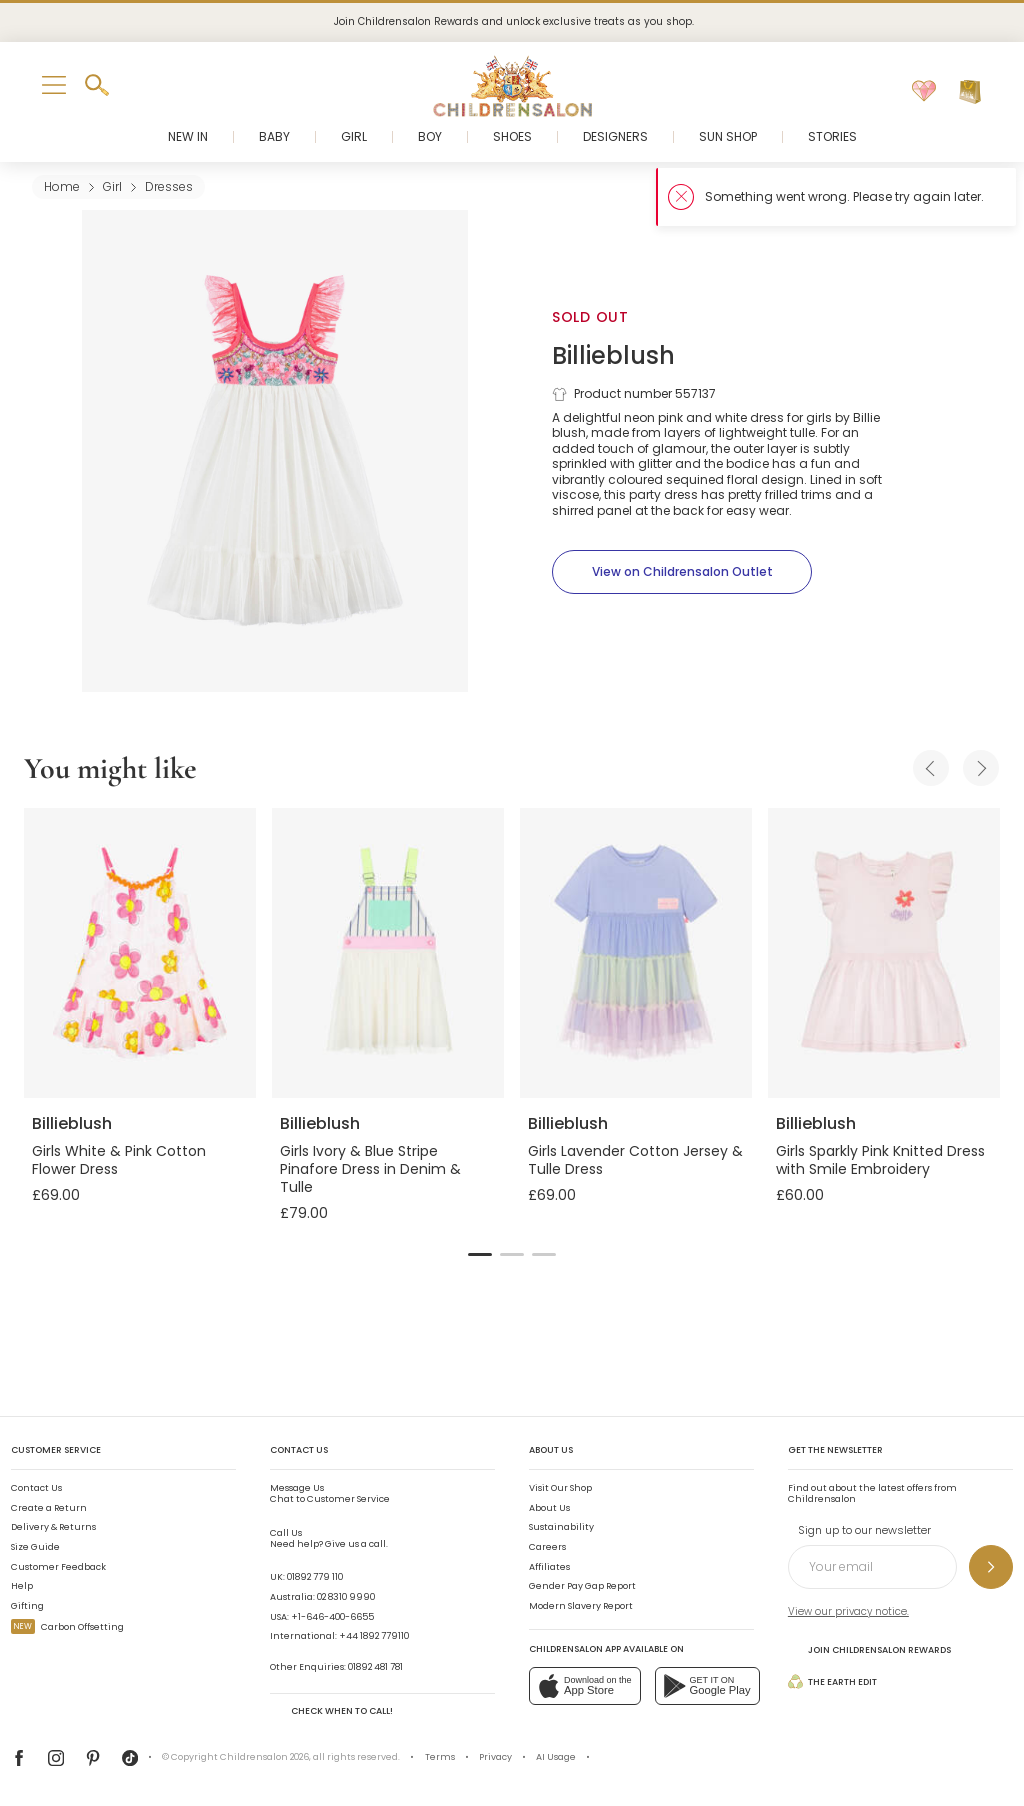 The image size is (1024, 1806). I want to click on Sustainability, so click(561, 1527).